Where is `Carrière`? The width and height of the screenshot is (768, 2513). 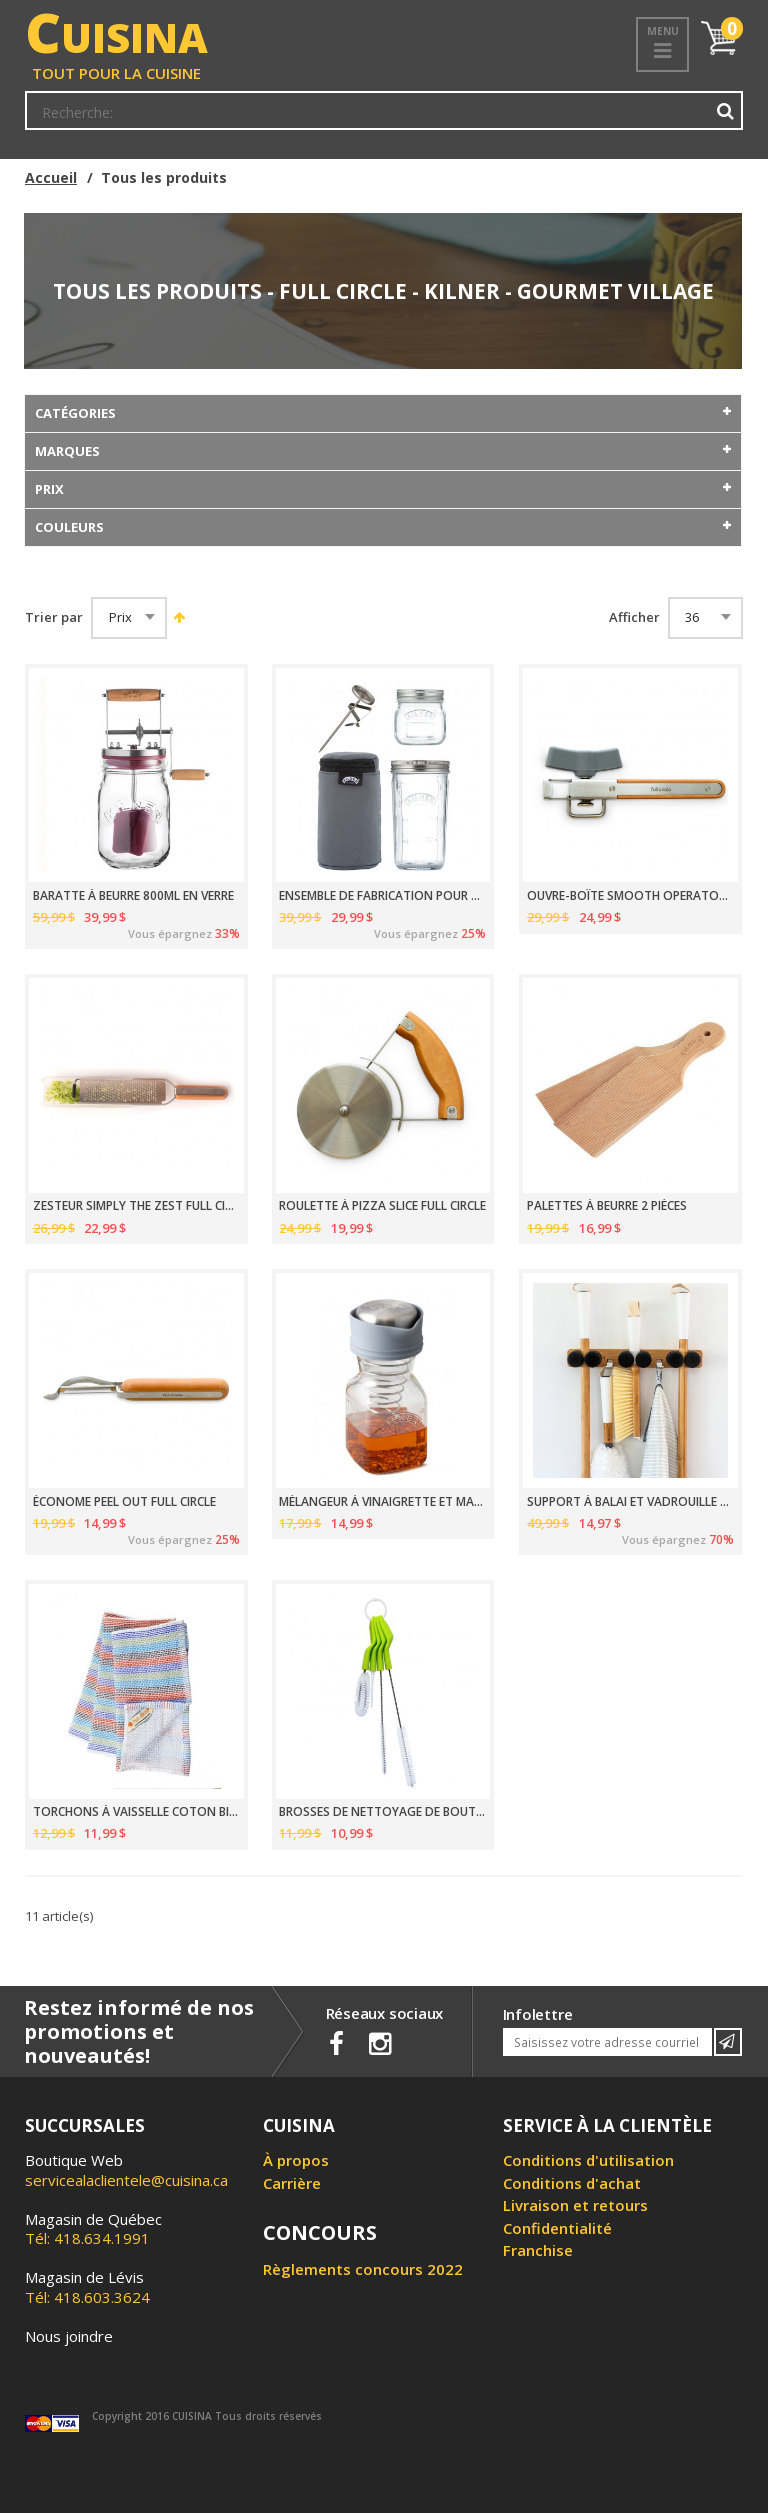
Carrière is located at coordinates (292, 2183).